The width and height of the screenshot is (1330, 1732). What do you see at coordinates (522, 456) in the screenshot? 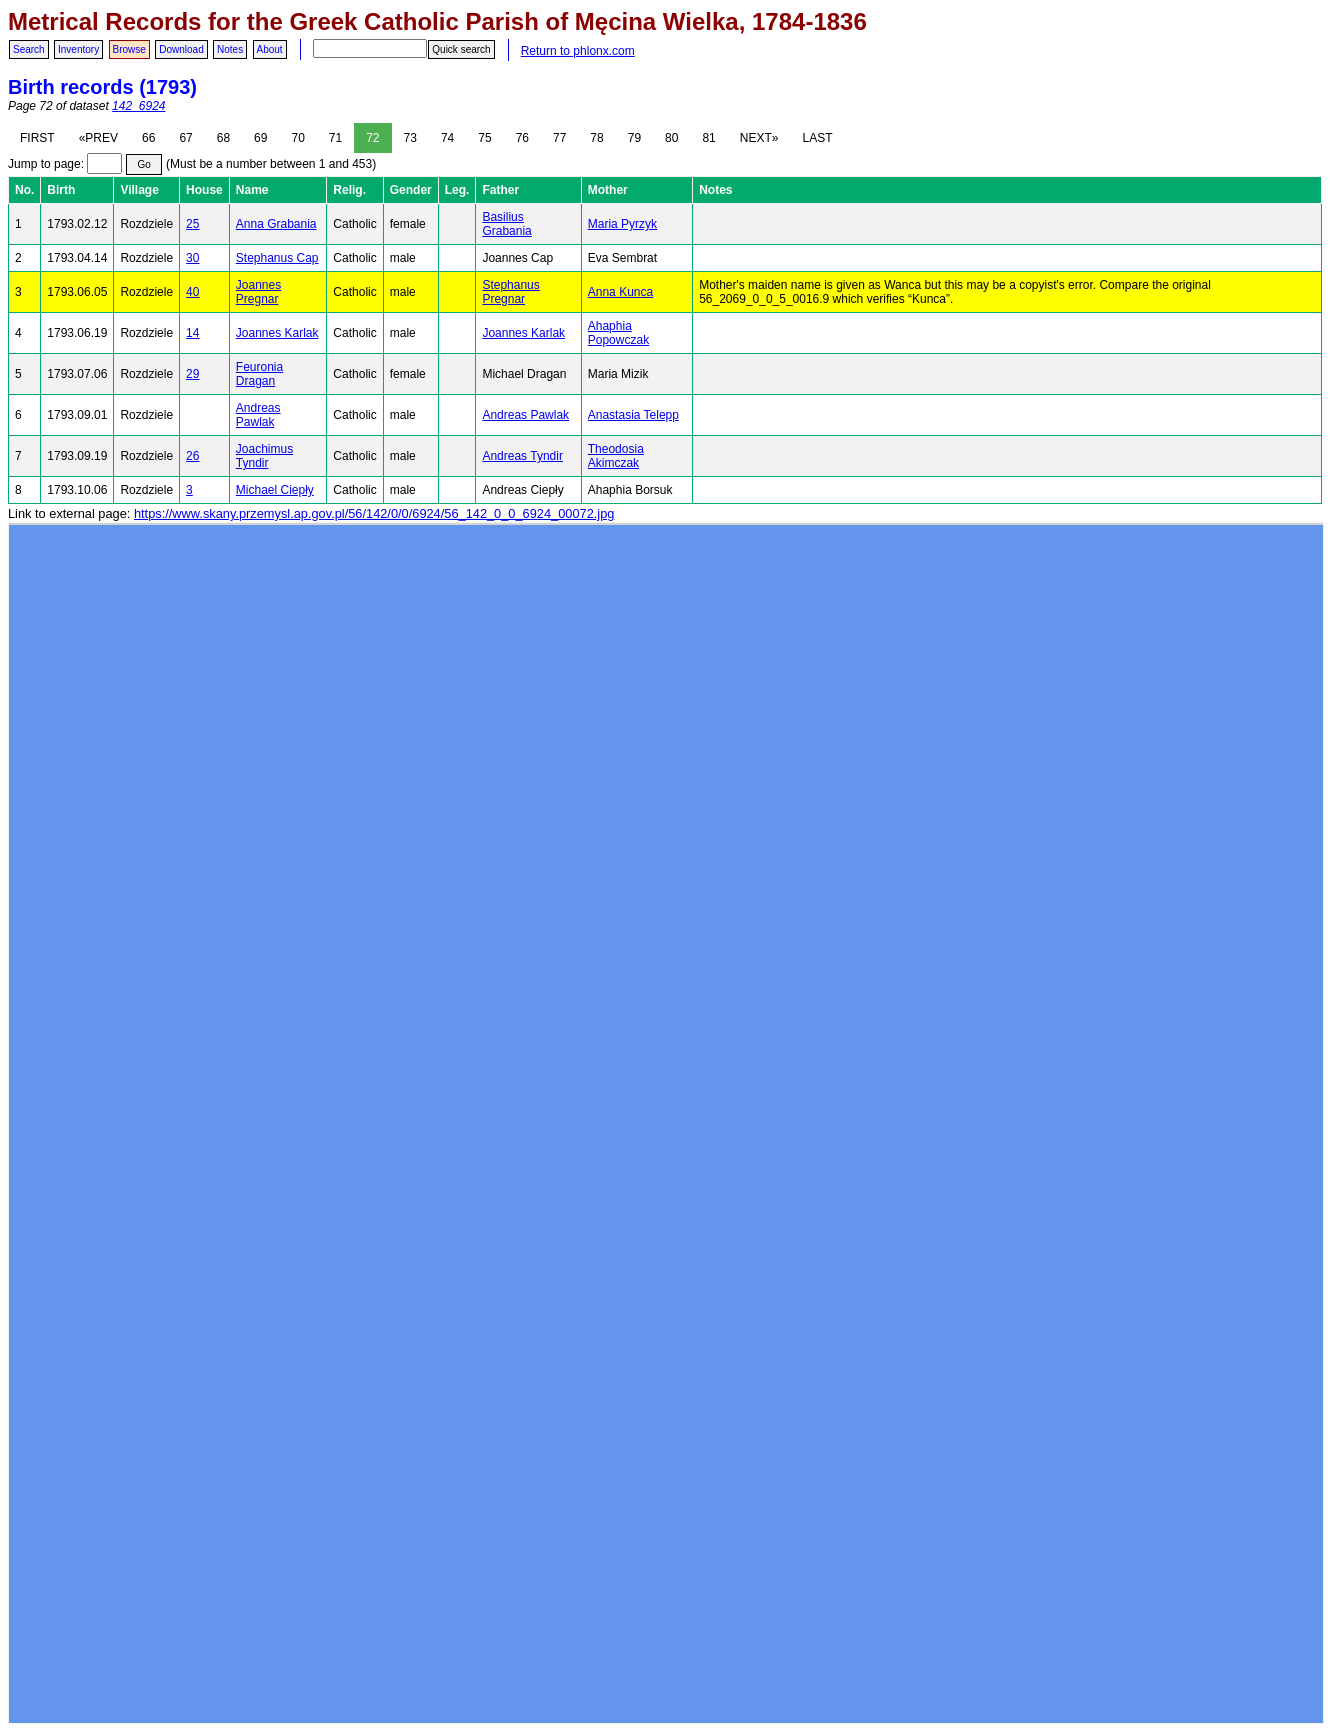
I see `Andreas Tyndir` at bounding box center [522, 456].